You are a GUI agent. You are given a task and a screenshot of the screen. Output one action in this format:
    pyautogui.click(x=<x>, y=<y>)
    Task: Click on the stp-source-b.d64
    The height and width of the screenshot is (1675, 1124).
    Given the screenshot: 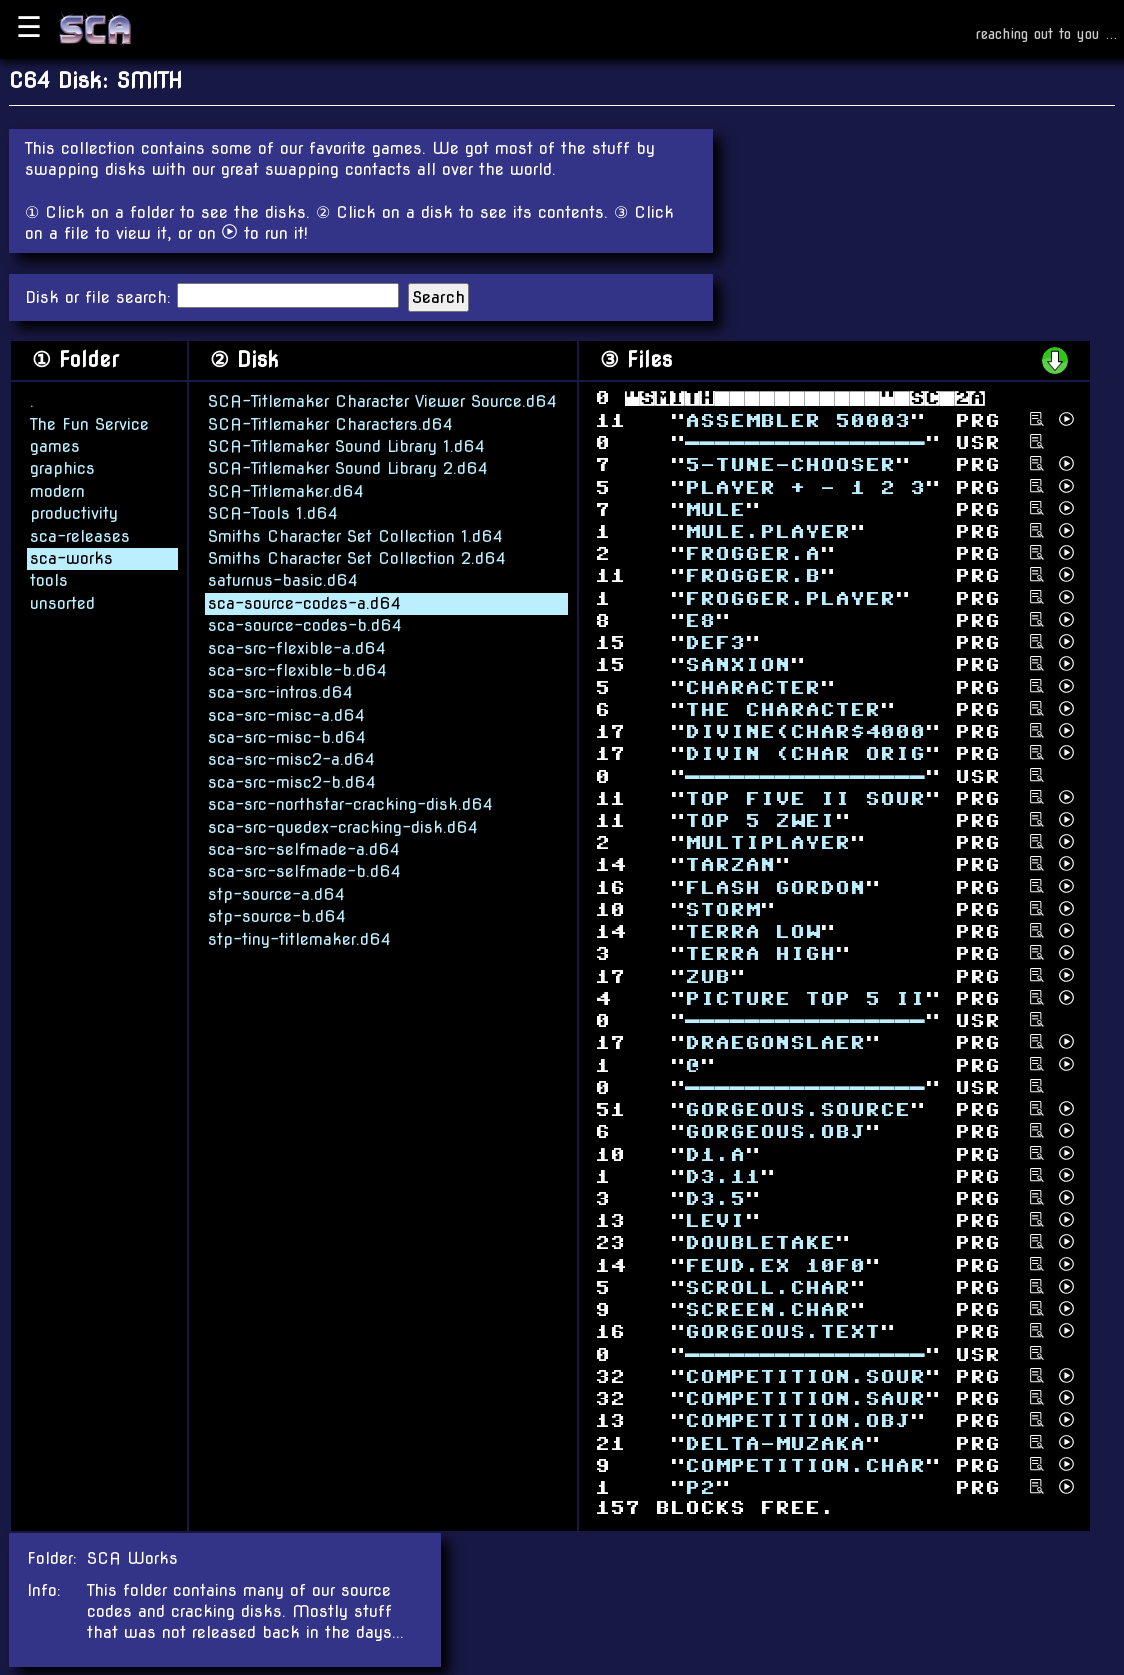 What is the action you would take?
    pyautogui.click(x=277, y=915)
    